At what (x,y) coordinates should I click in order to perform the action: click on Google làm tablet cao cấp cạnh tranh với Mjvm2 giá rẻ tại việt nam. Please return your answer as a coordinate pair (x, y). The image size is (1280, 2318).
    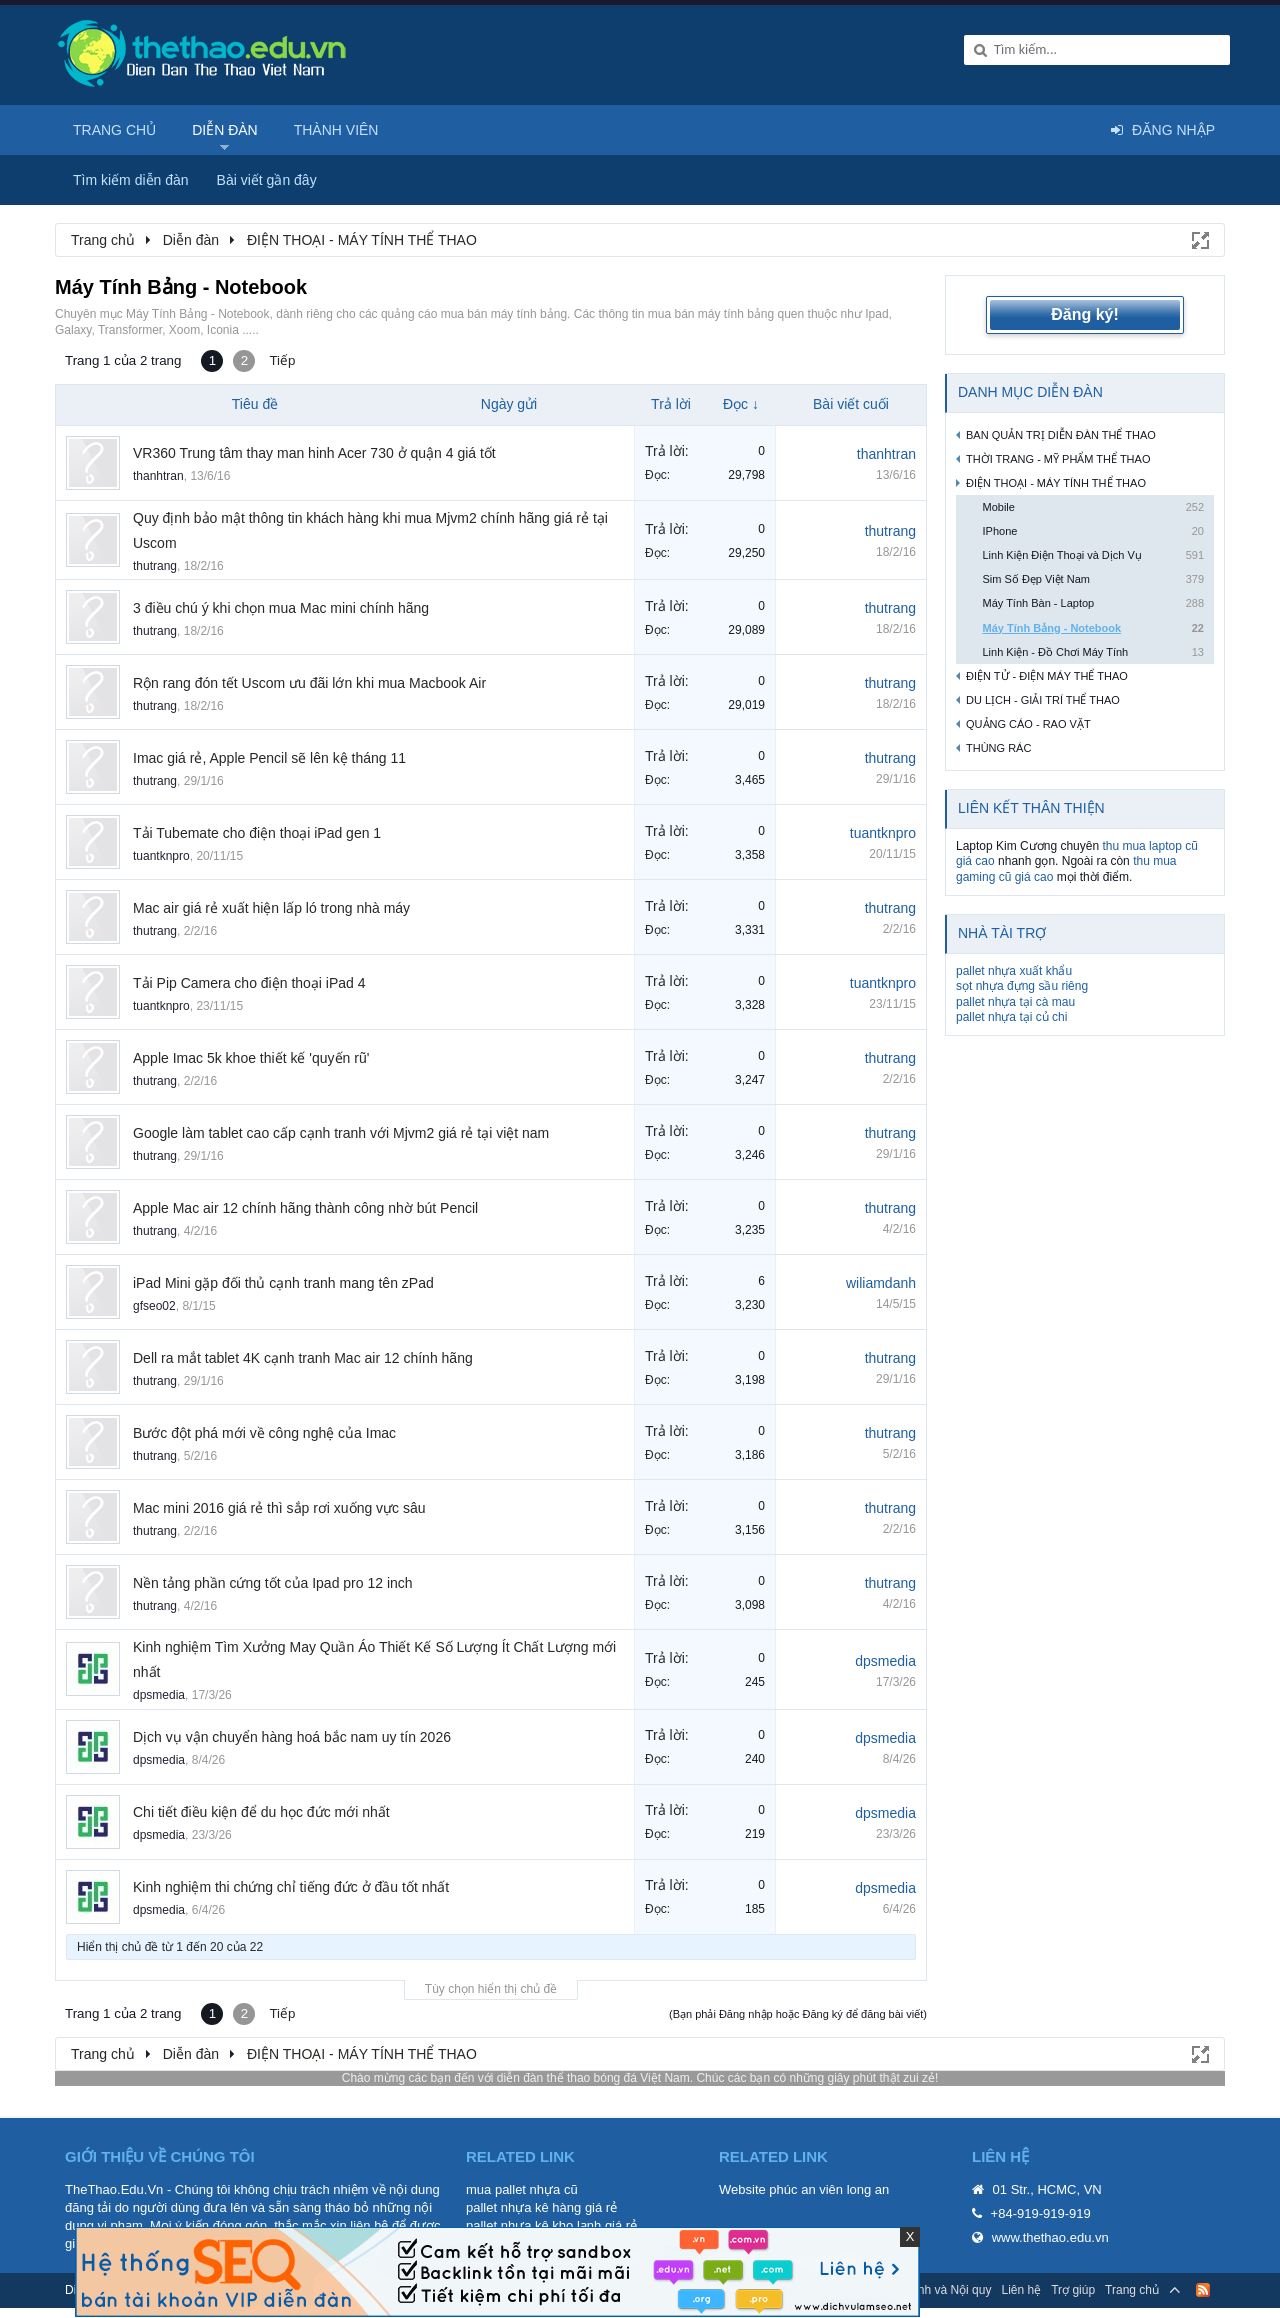
    Looking at the image, I should click on (341, 1133).